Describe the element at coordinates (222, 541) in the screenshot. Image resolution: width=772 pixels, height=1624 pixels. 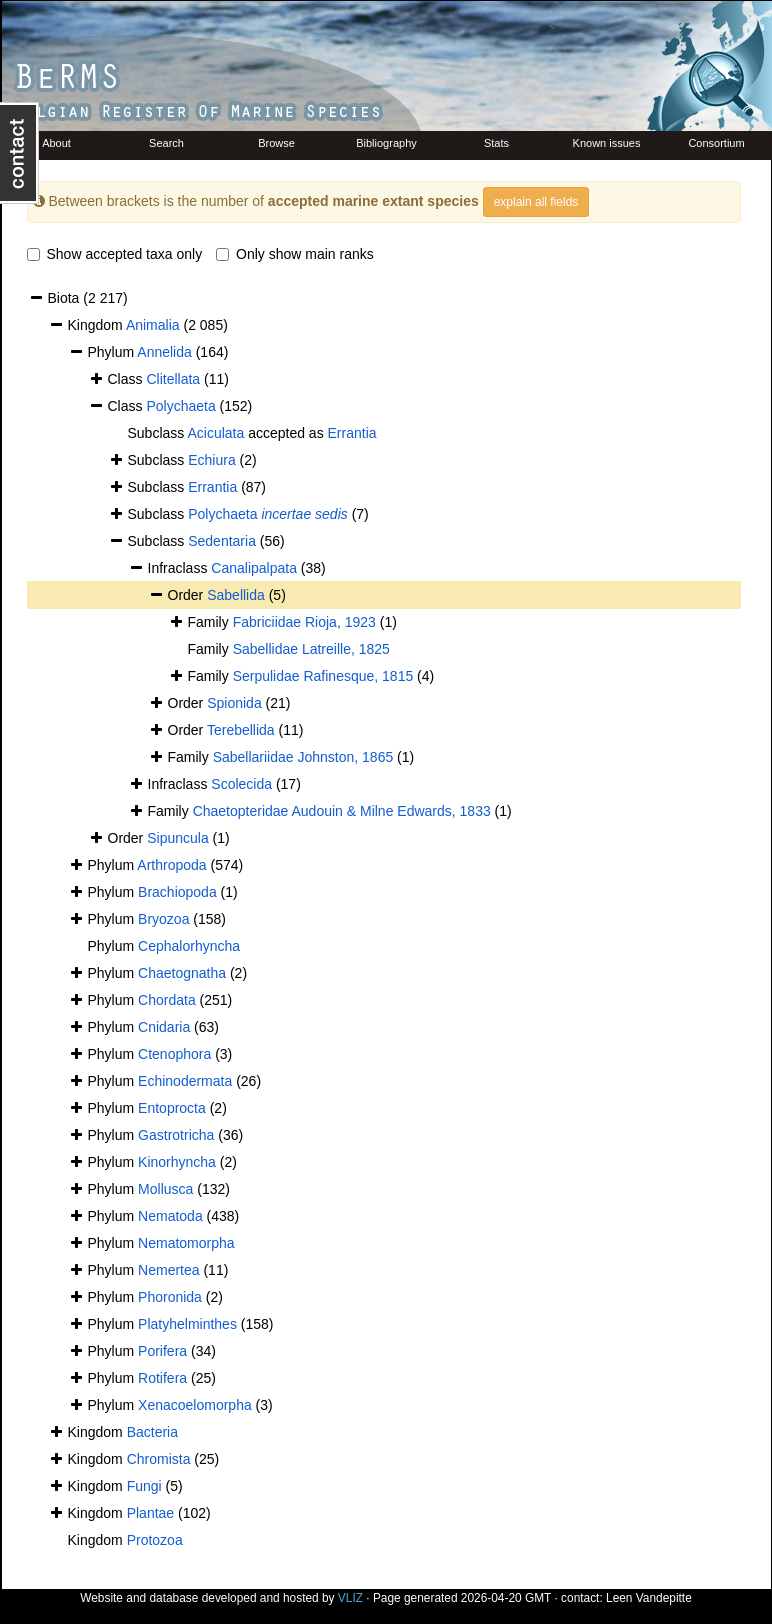
I see `Sedentaria` at that location.